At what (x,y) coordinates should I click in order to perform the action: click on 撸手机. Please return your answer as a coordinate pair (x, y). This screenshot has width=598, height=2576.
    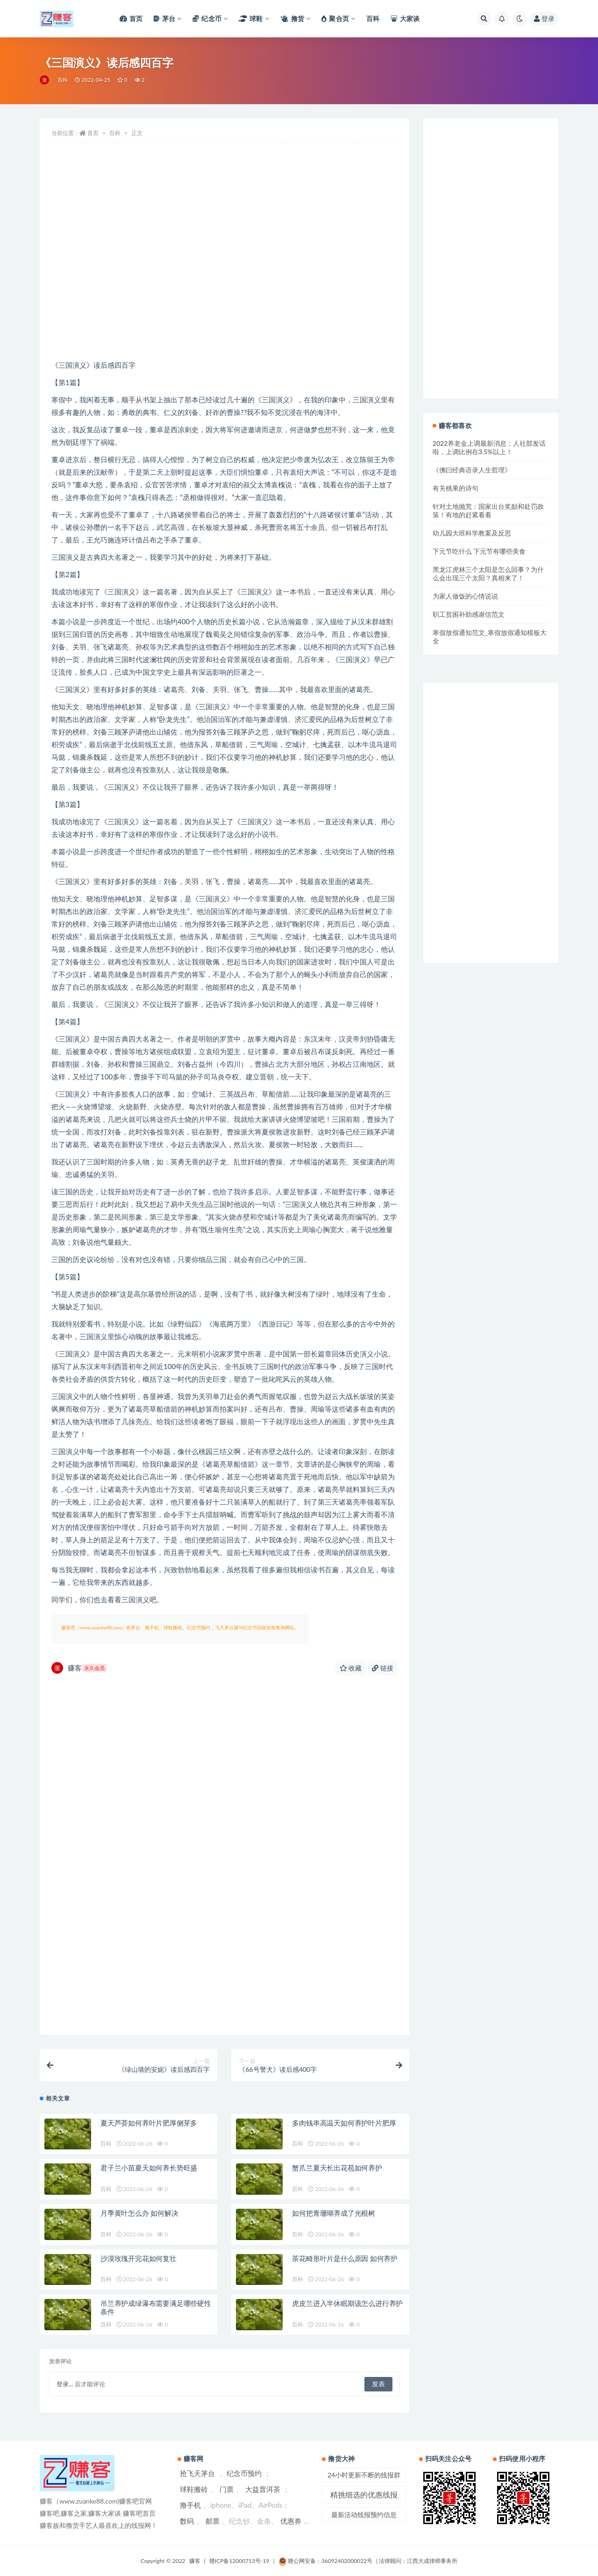
    Looking at the image, I should click on (190, 2505).